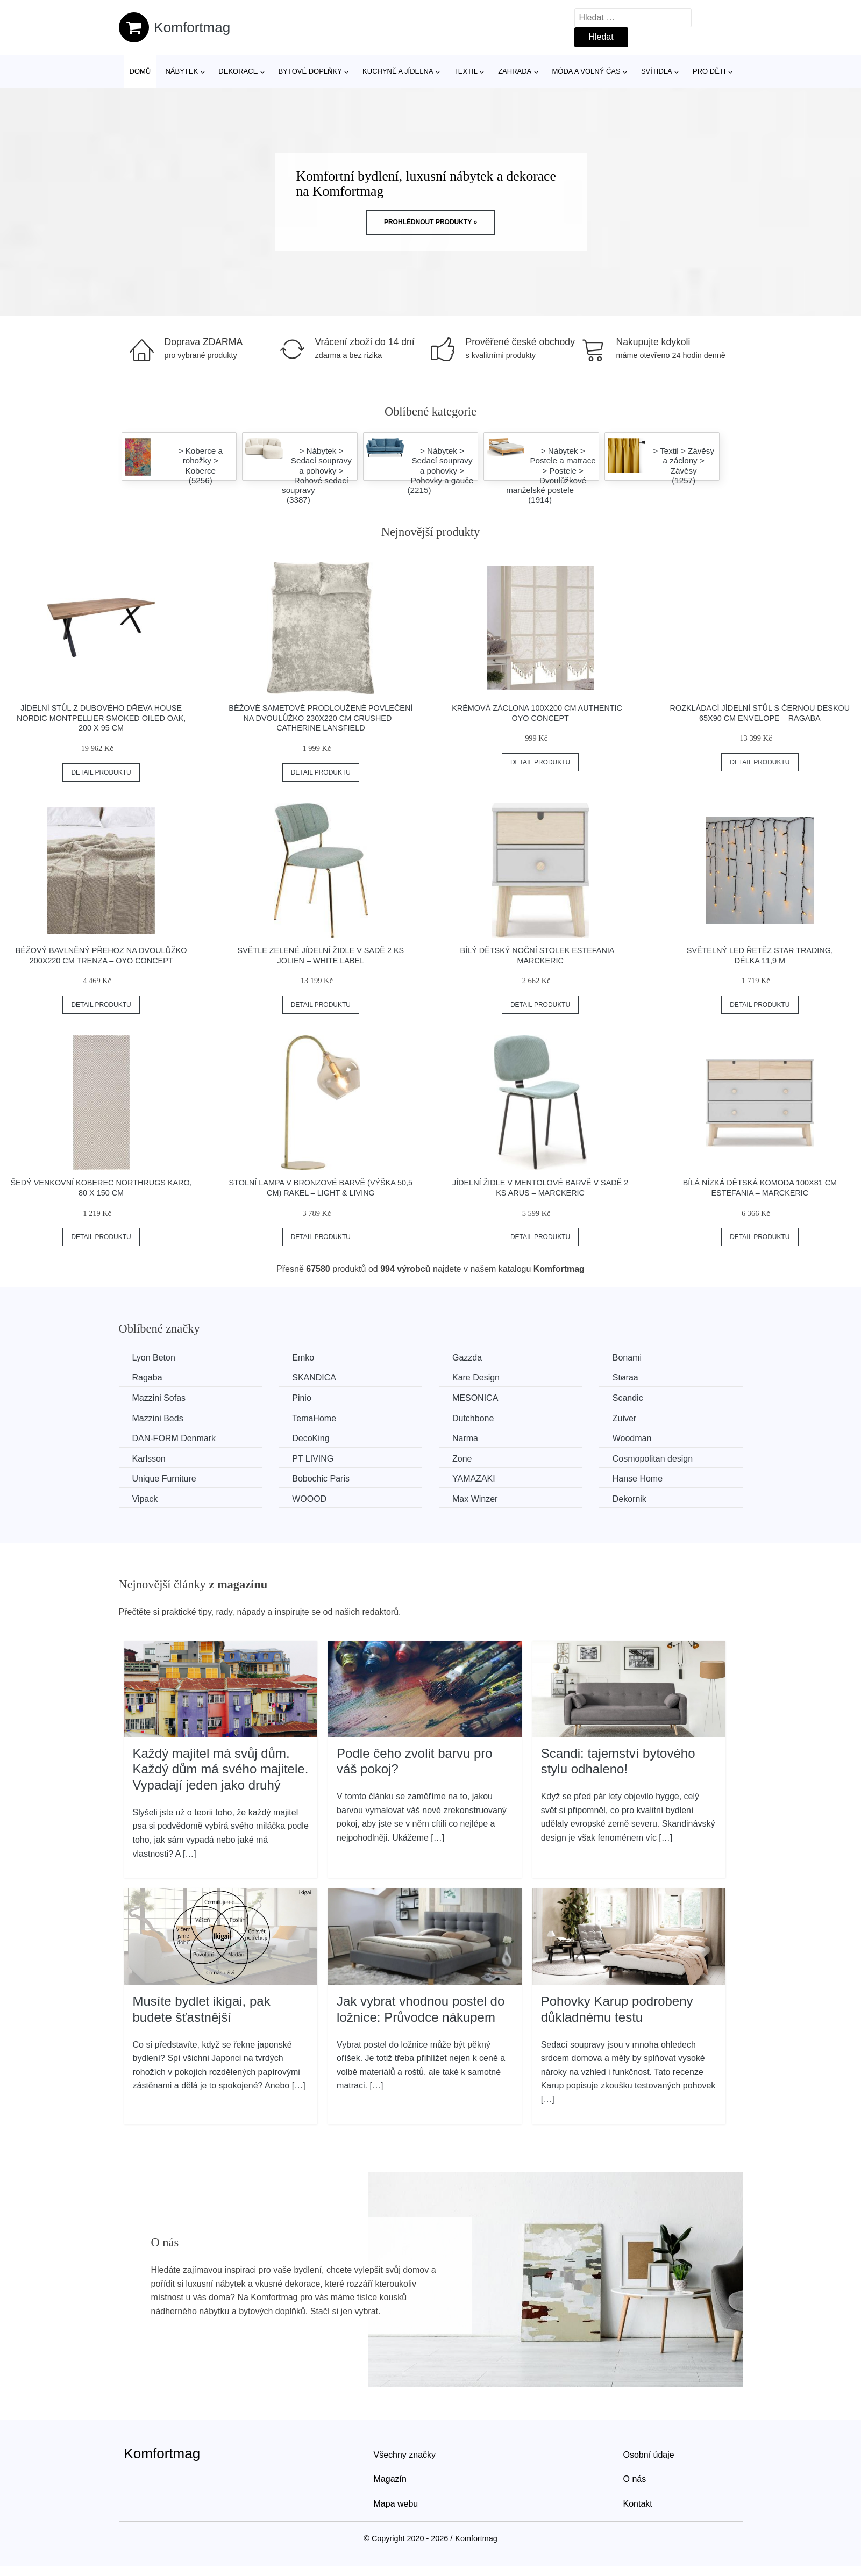 Image resolution: width=861 pixels, height=2576 pixels. I want to click on Karlsson, so click(149, 1458).